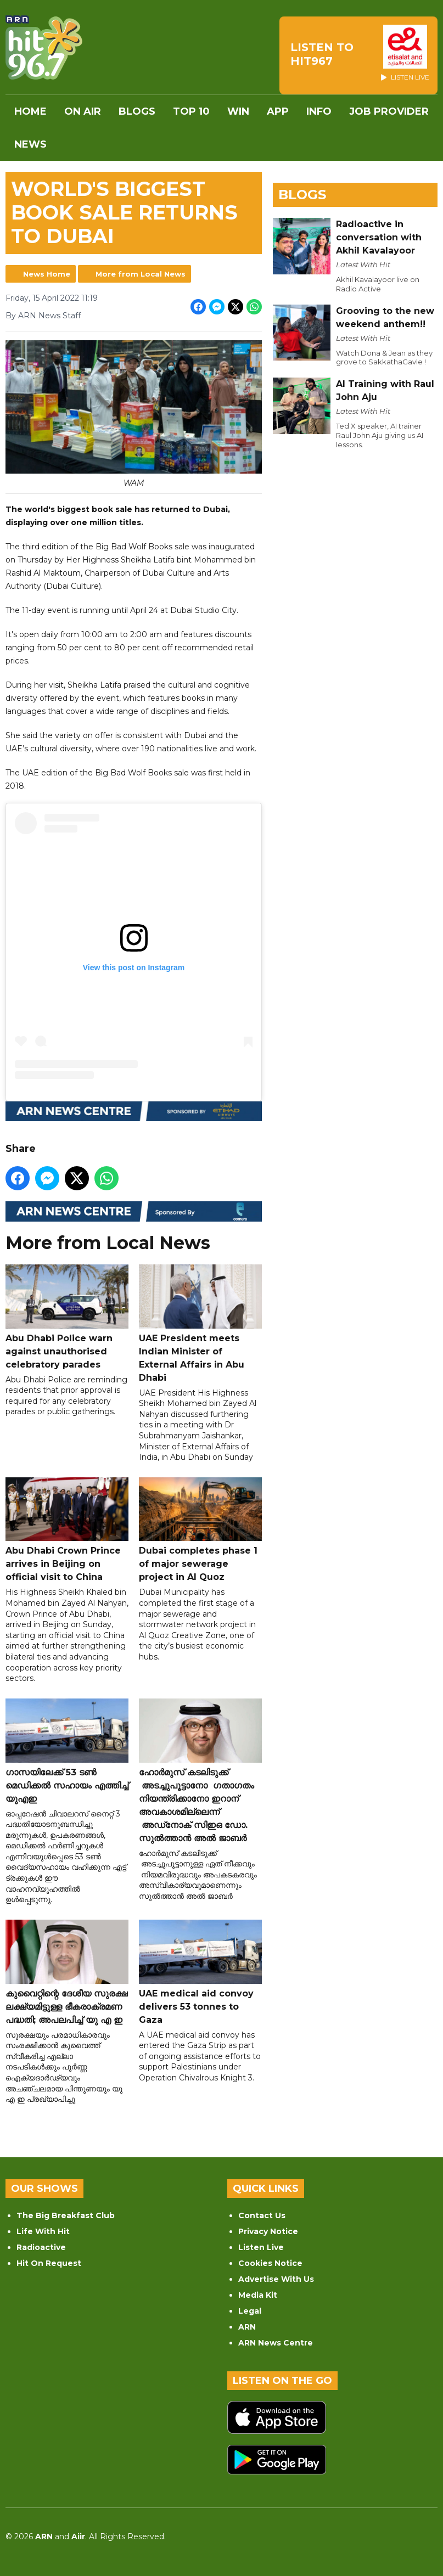 This screenshot has width=443, height=2576. Describe the element at coordinates (200, 1770) in the screenshot. I see `ഹോർമുസ് കടലിടുക്ക് അടച്ചുപൂട്ടാനോ ഗതാഗതം നിയന്ത്രിക്കാനോ ഇറാന് അവകാശമില്ലെന്ന് അഡ്‌നോക് സിഇഒ ഡോ. സുൽത്താൻ അൽ ജാബർ` at that location.